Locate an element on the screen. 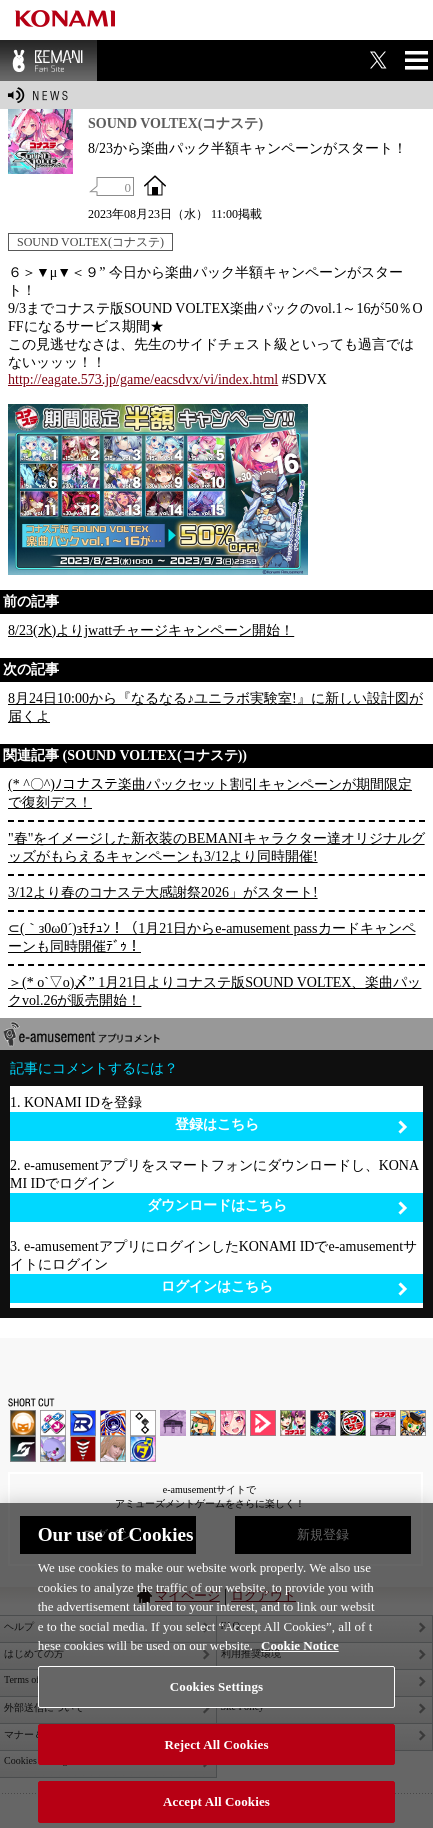 Image resolution: width=433 pixels, height=1828 pixels. beatmania IIDX INFINITAS | コナステ is located at coordinates (293, 1423).